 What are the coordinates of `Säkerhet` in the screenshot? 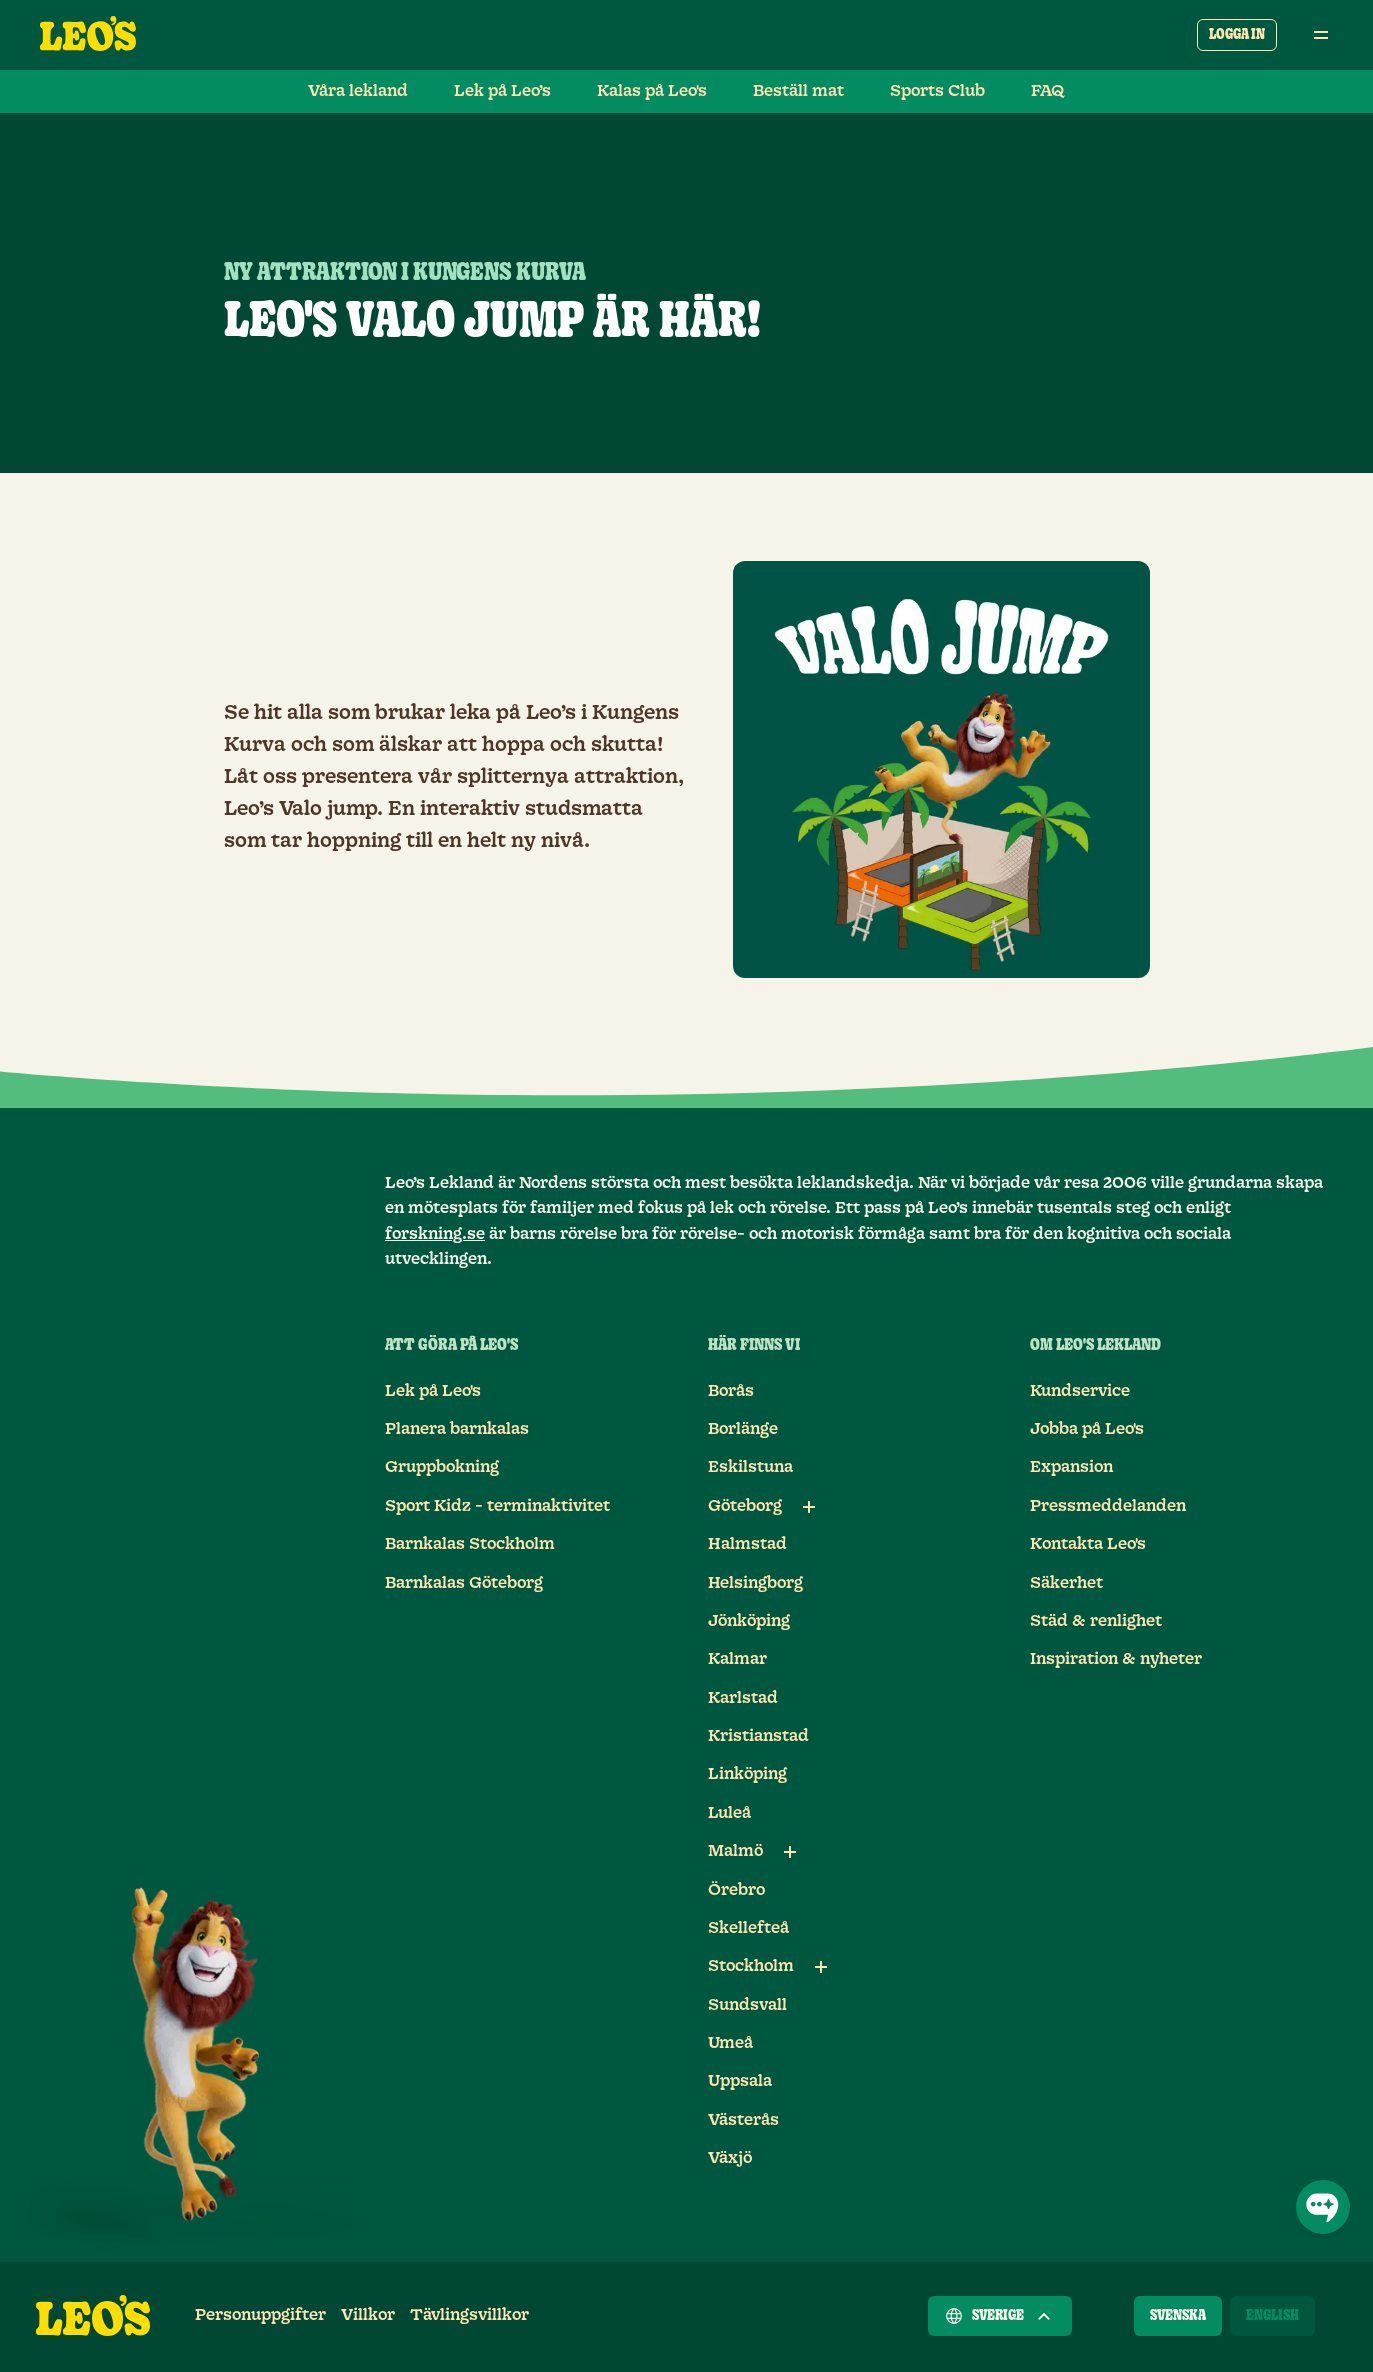 It's located at (1066, 1583).